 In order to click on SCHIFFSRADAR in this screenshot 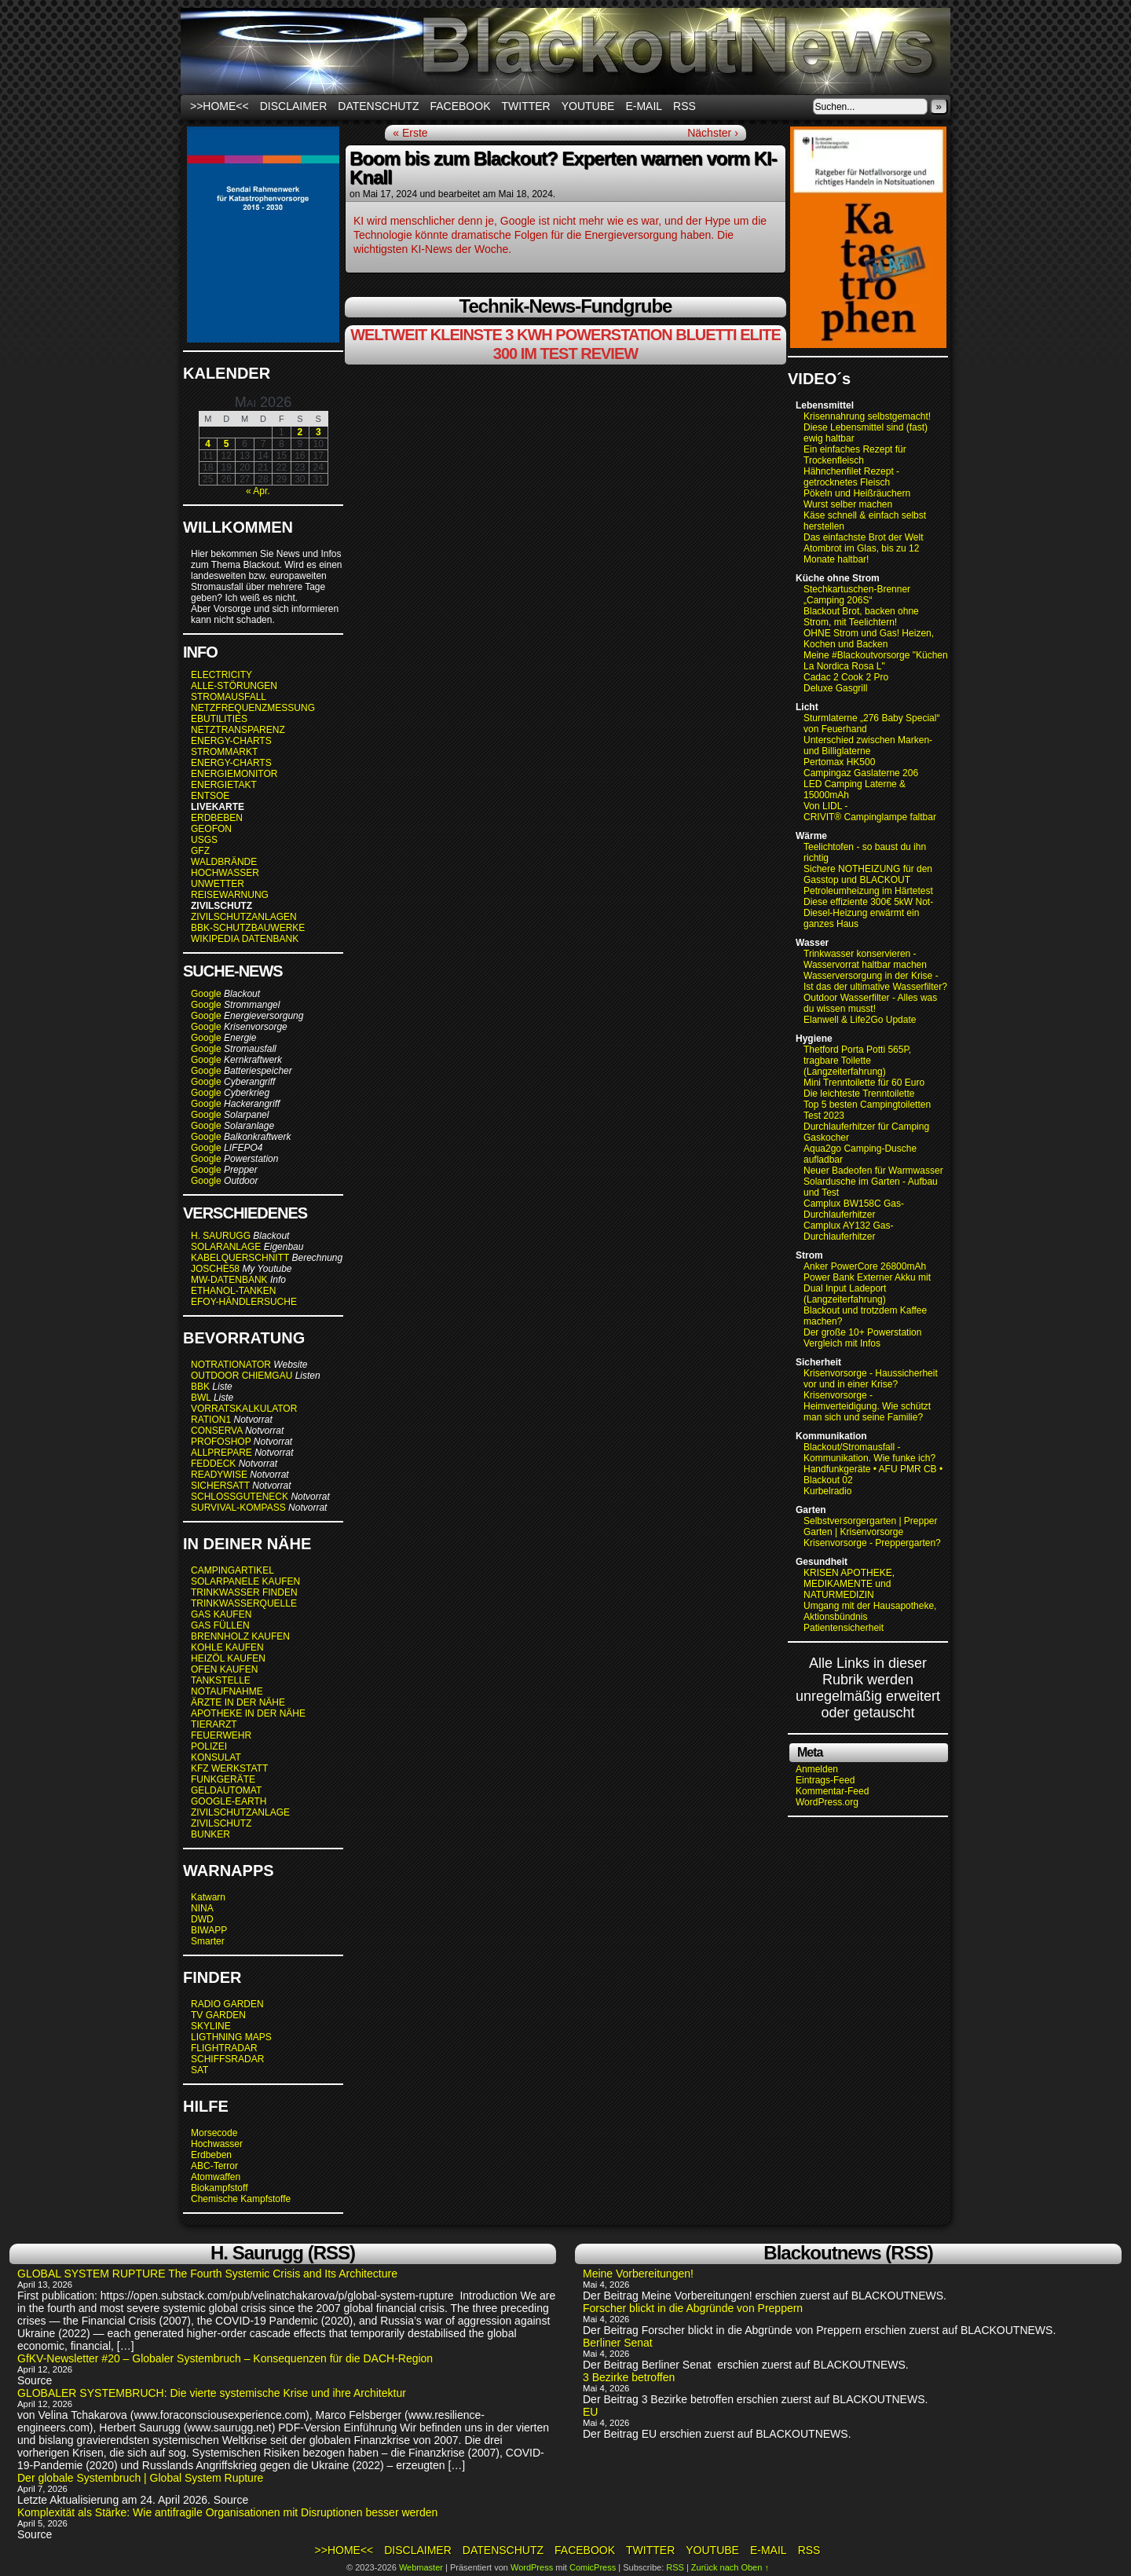, I will do `click(227, 2059)`.